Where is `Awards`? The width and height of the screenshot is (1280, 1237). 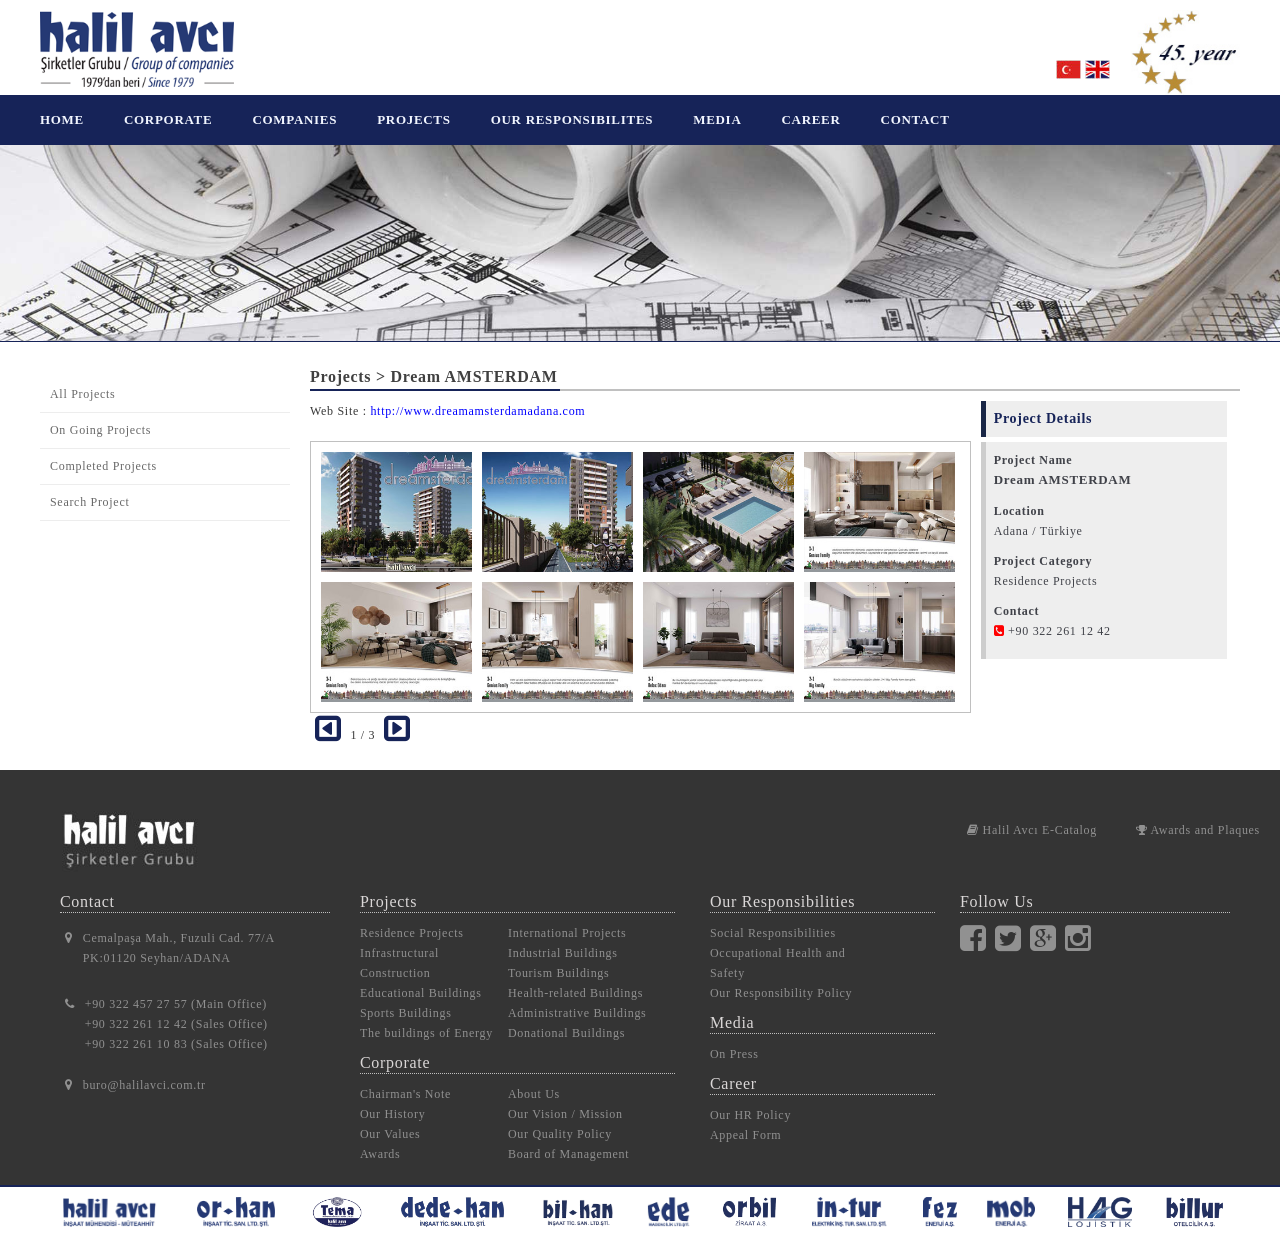 Awards is located at coordinates (380, 1139).